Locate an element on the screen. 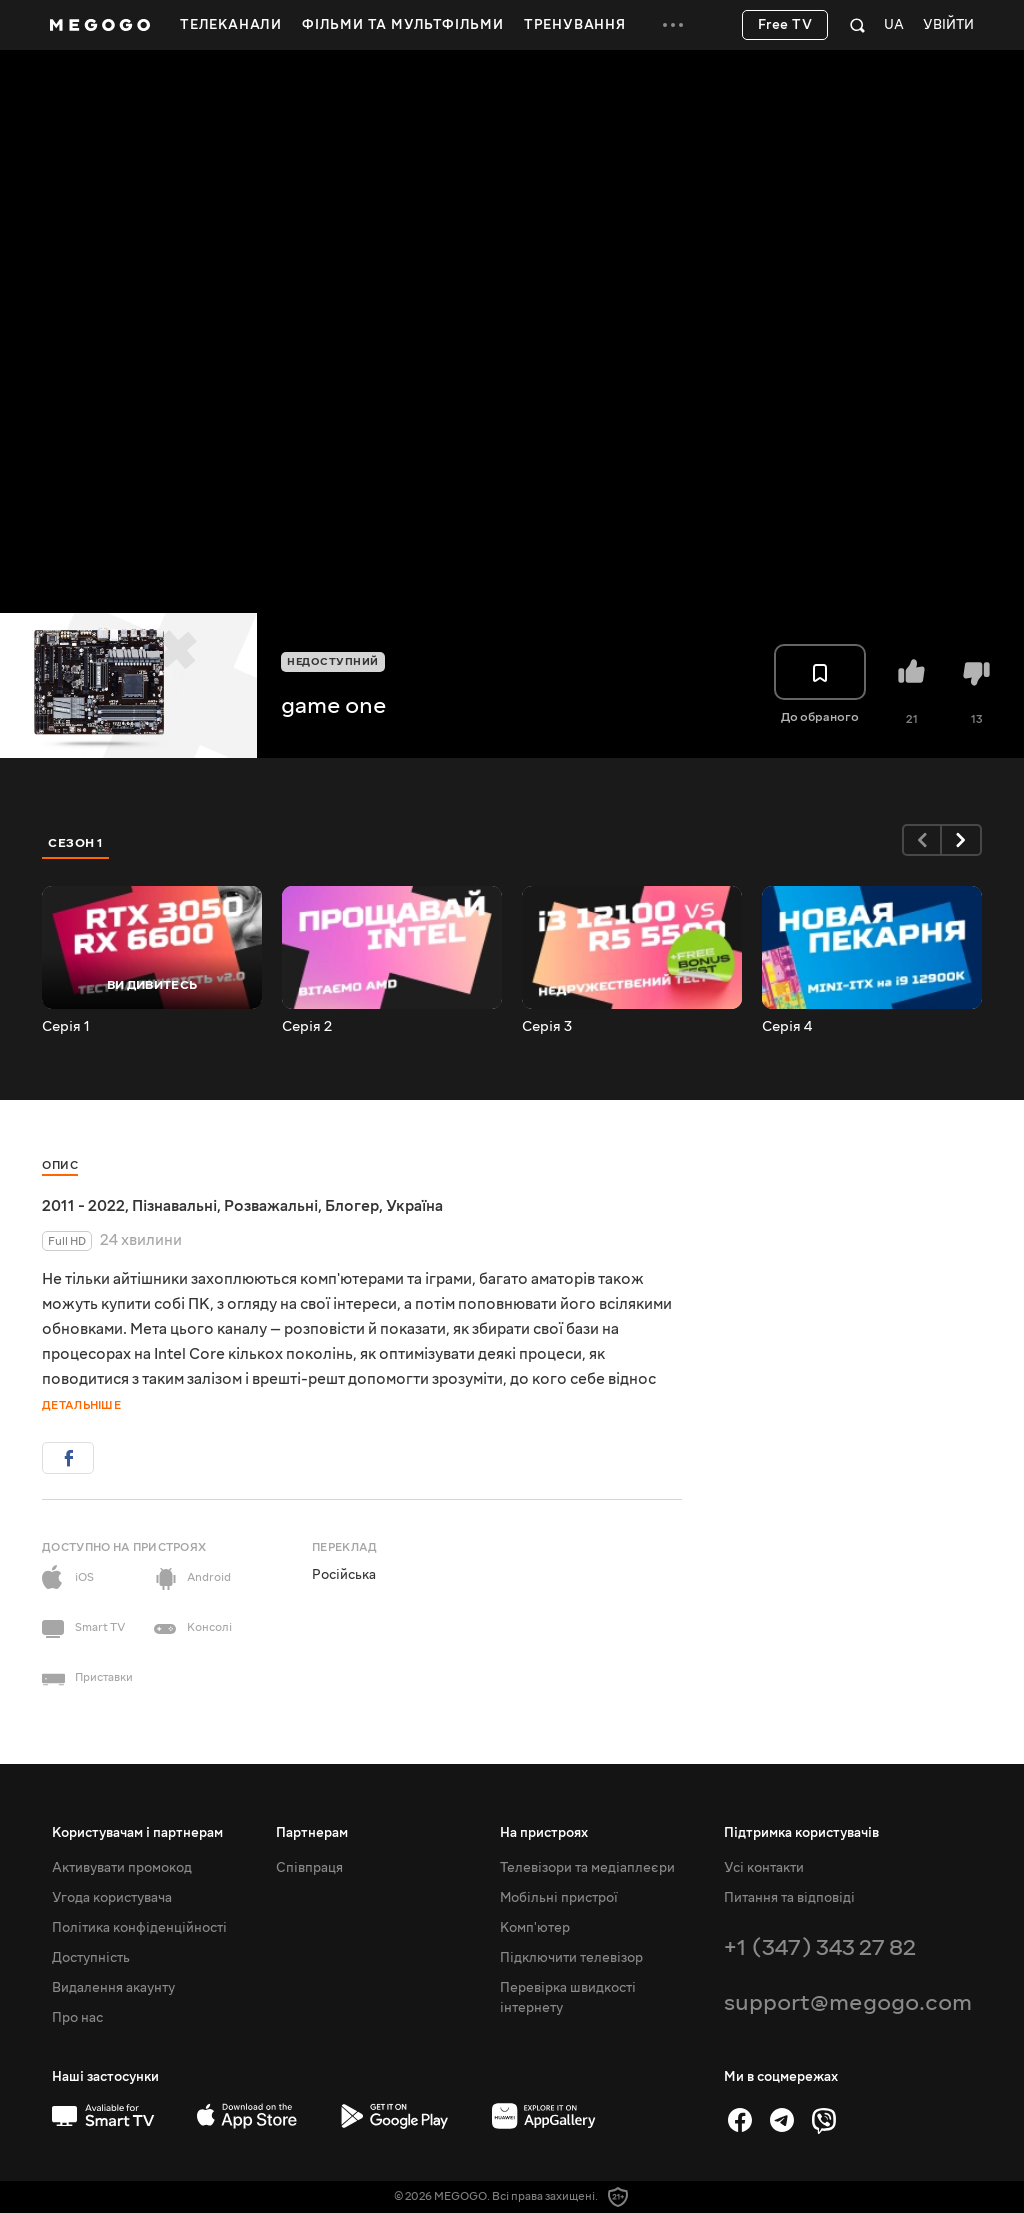 The image size is (1024, 2213). Україна is located at coordinates (414, 1206).